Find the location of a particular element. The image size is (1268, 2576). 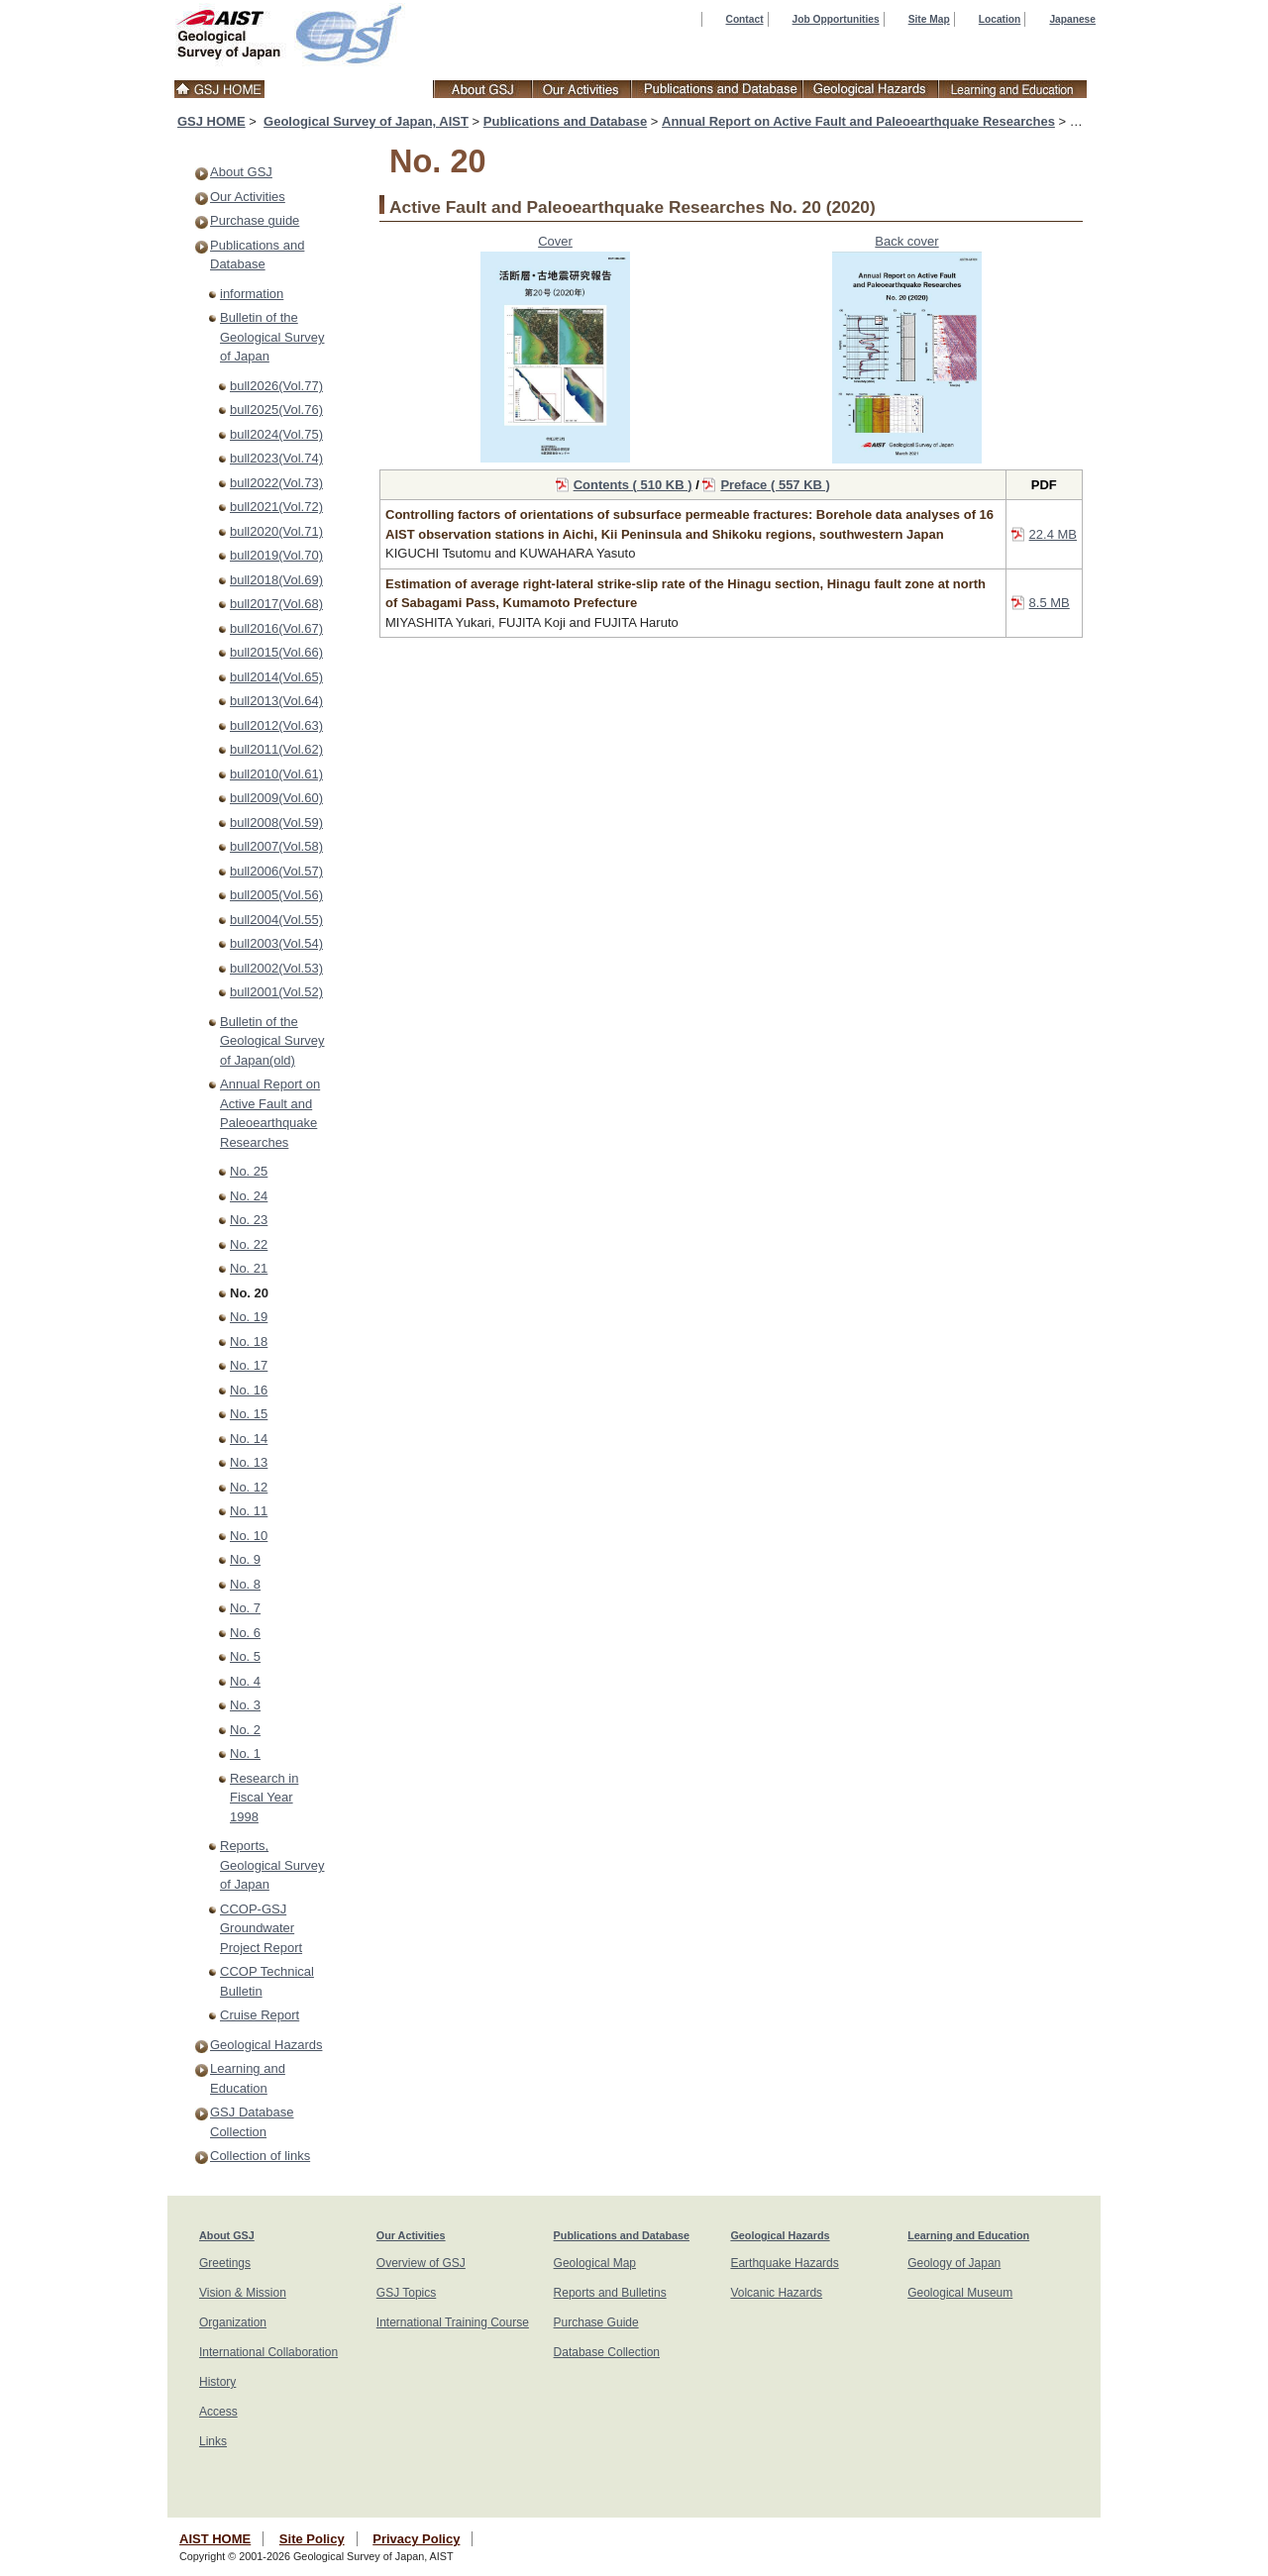

bull2001(Vol.52) is located at coordinates (276, 991).